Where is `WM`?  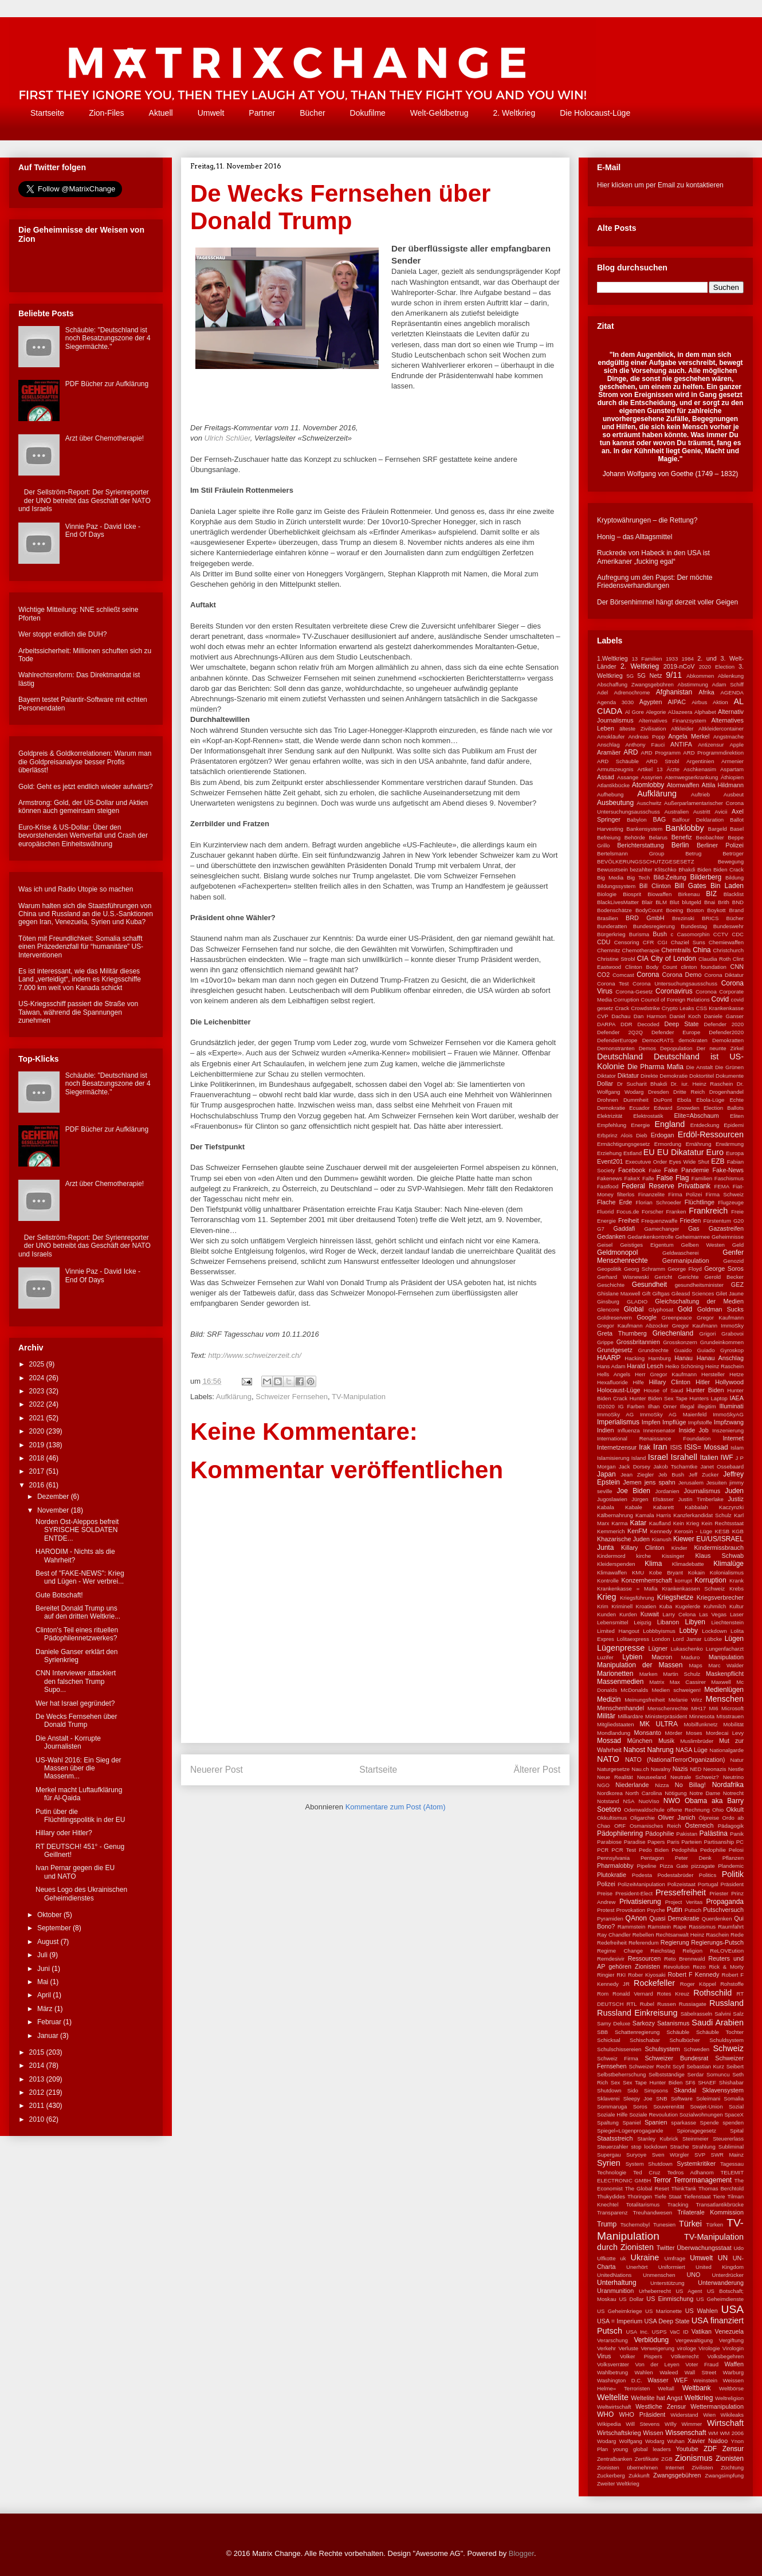
WM is located at coordinates (713, 2433).